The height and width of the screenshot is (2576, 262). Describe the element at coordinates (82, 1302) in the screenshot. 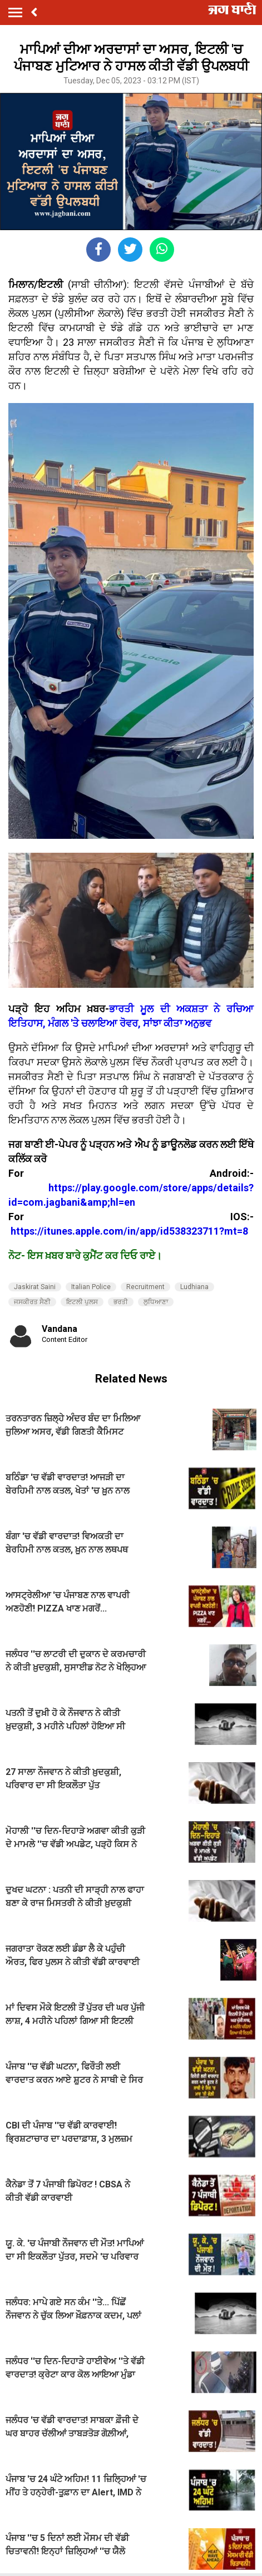

I see `ਇਟਲੀ ਪੁਲਸ` at that location.